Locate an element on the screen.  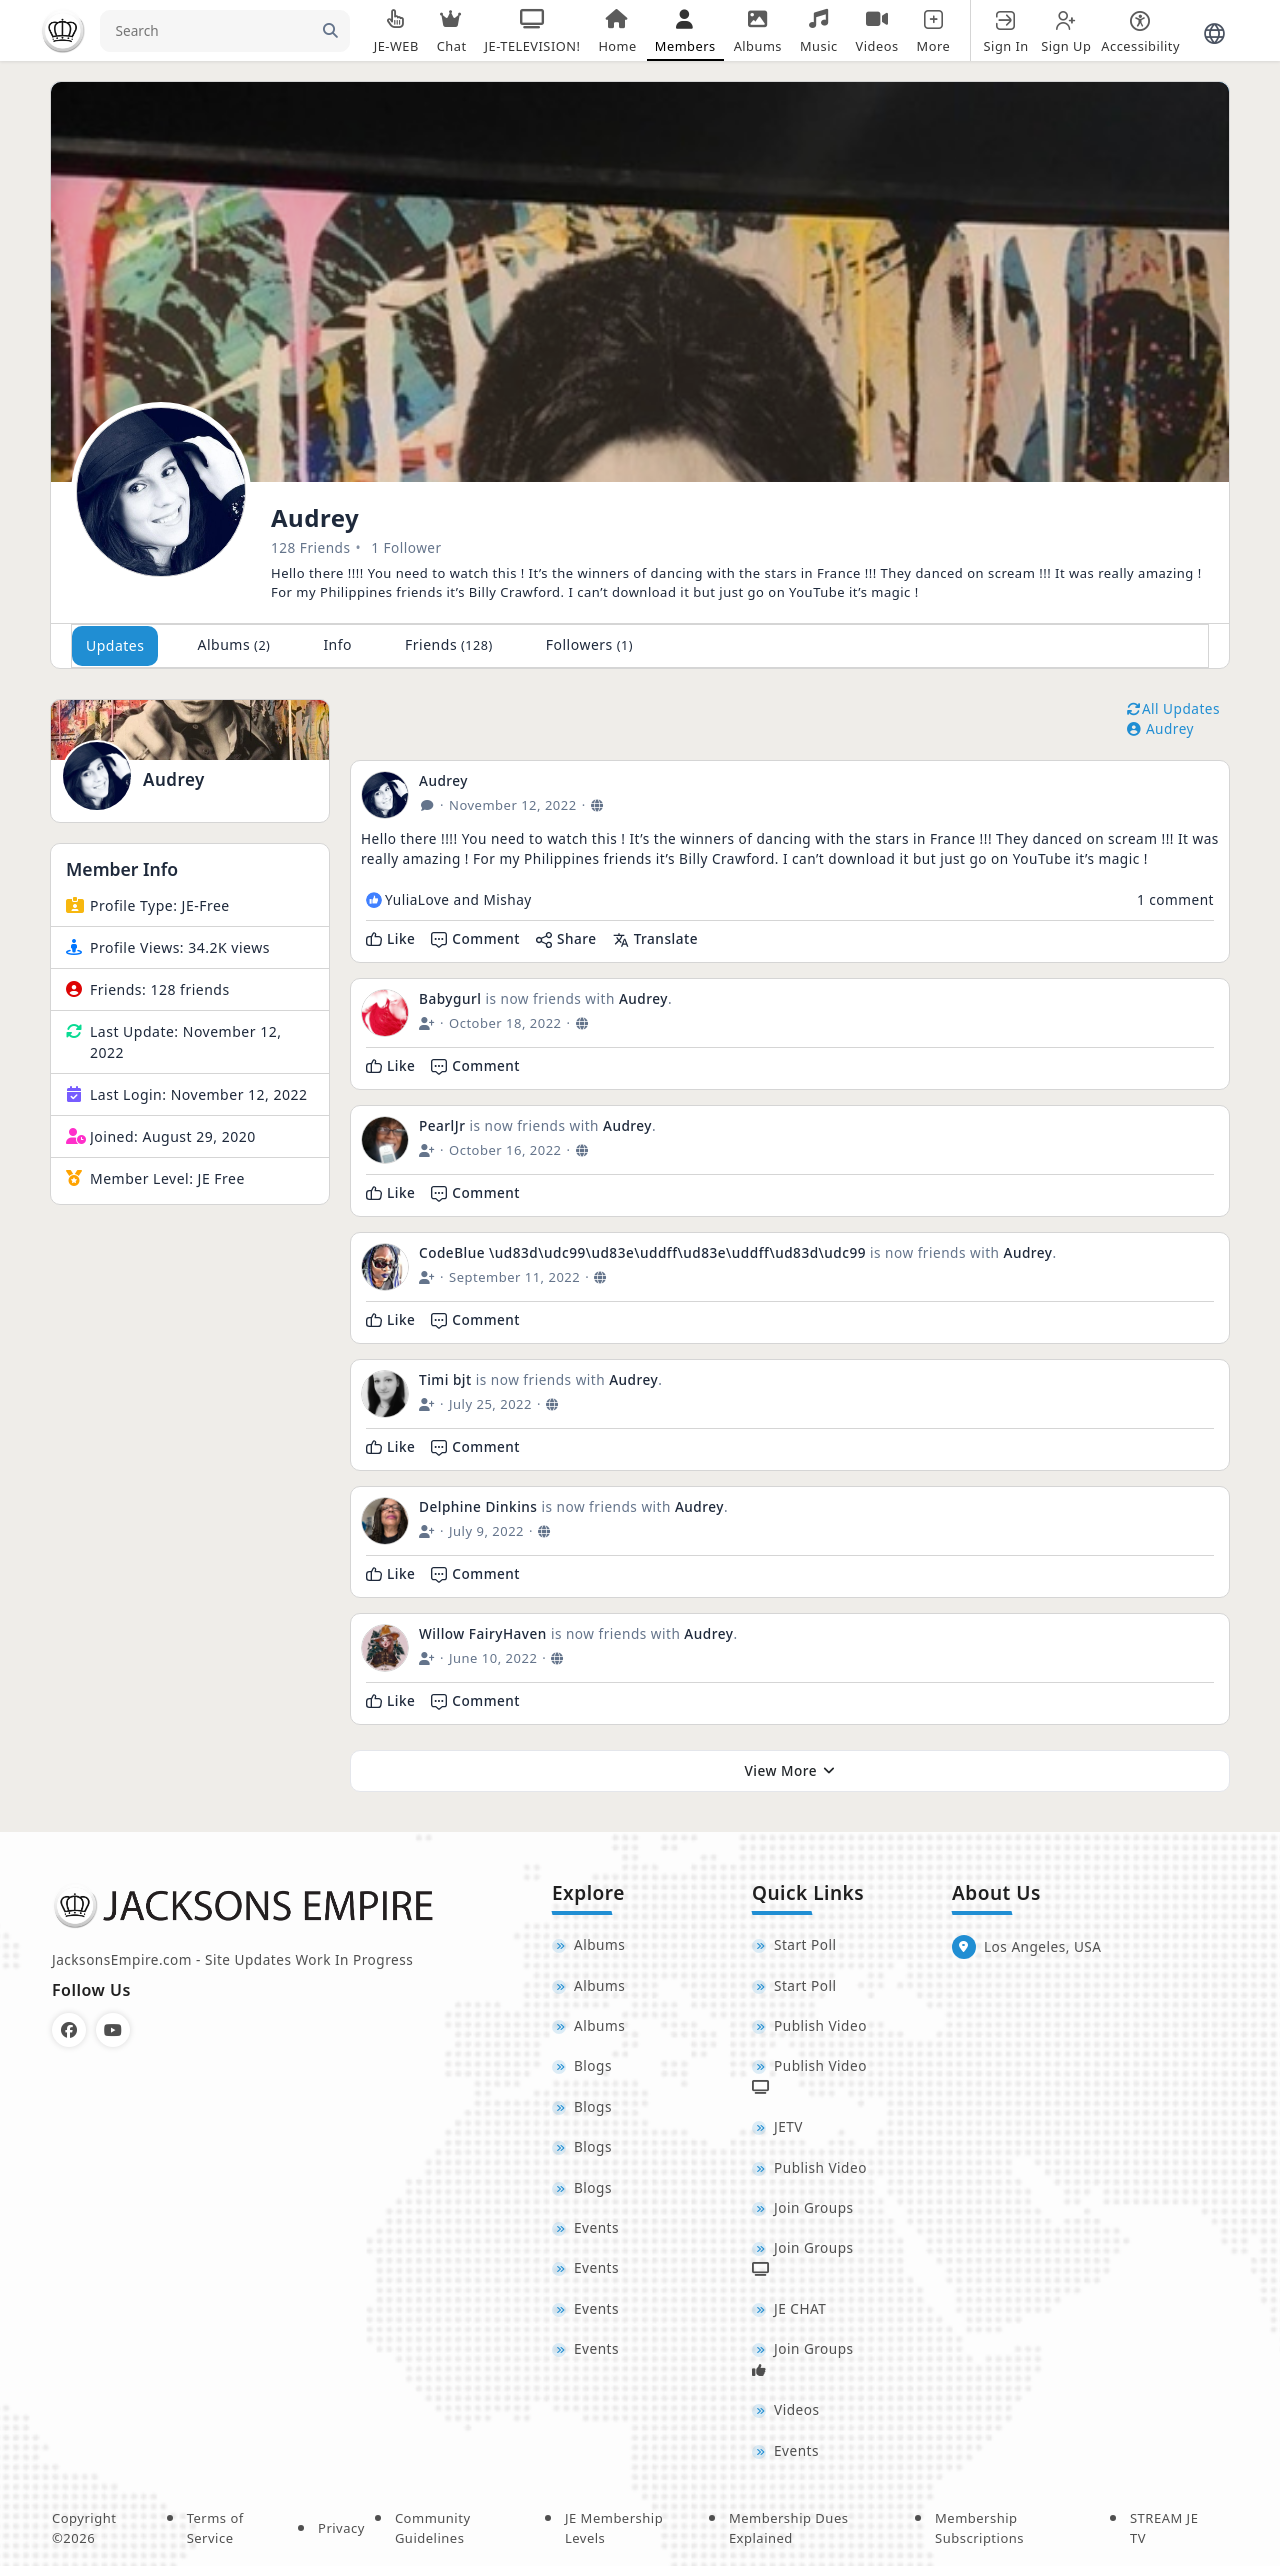
Publish Video is located at coordinates (820, 2025).